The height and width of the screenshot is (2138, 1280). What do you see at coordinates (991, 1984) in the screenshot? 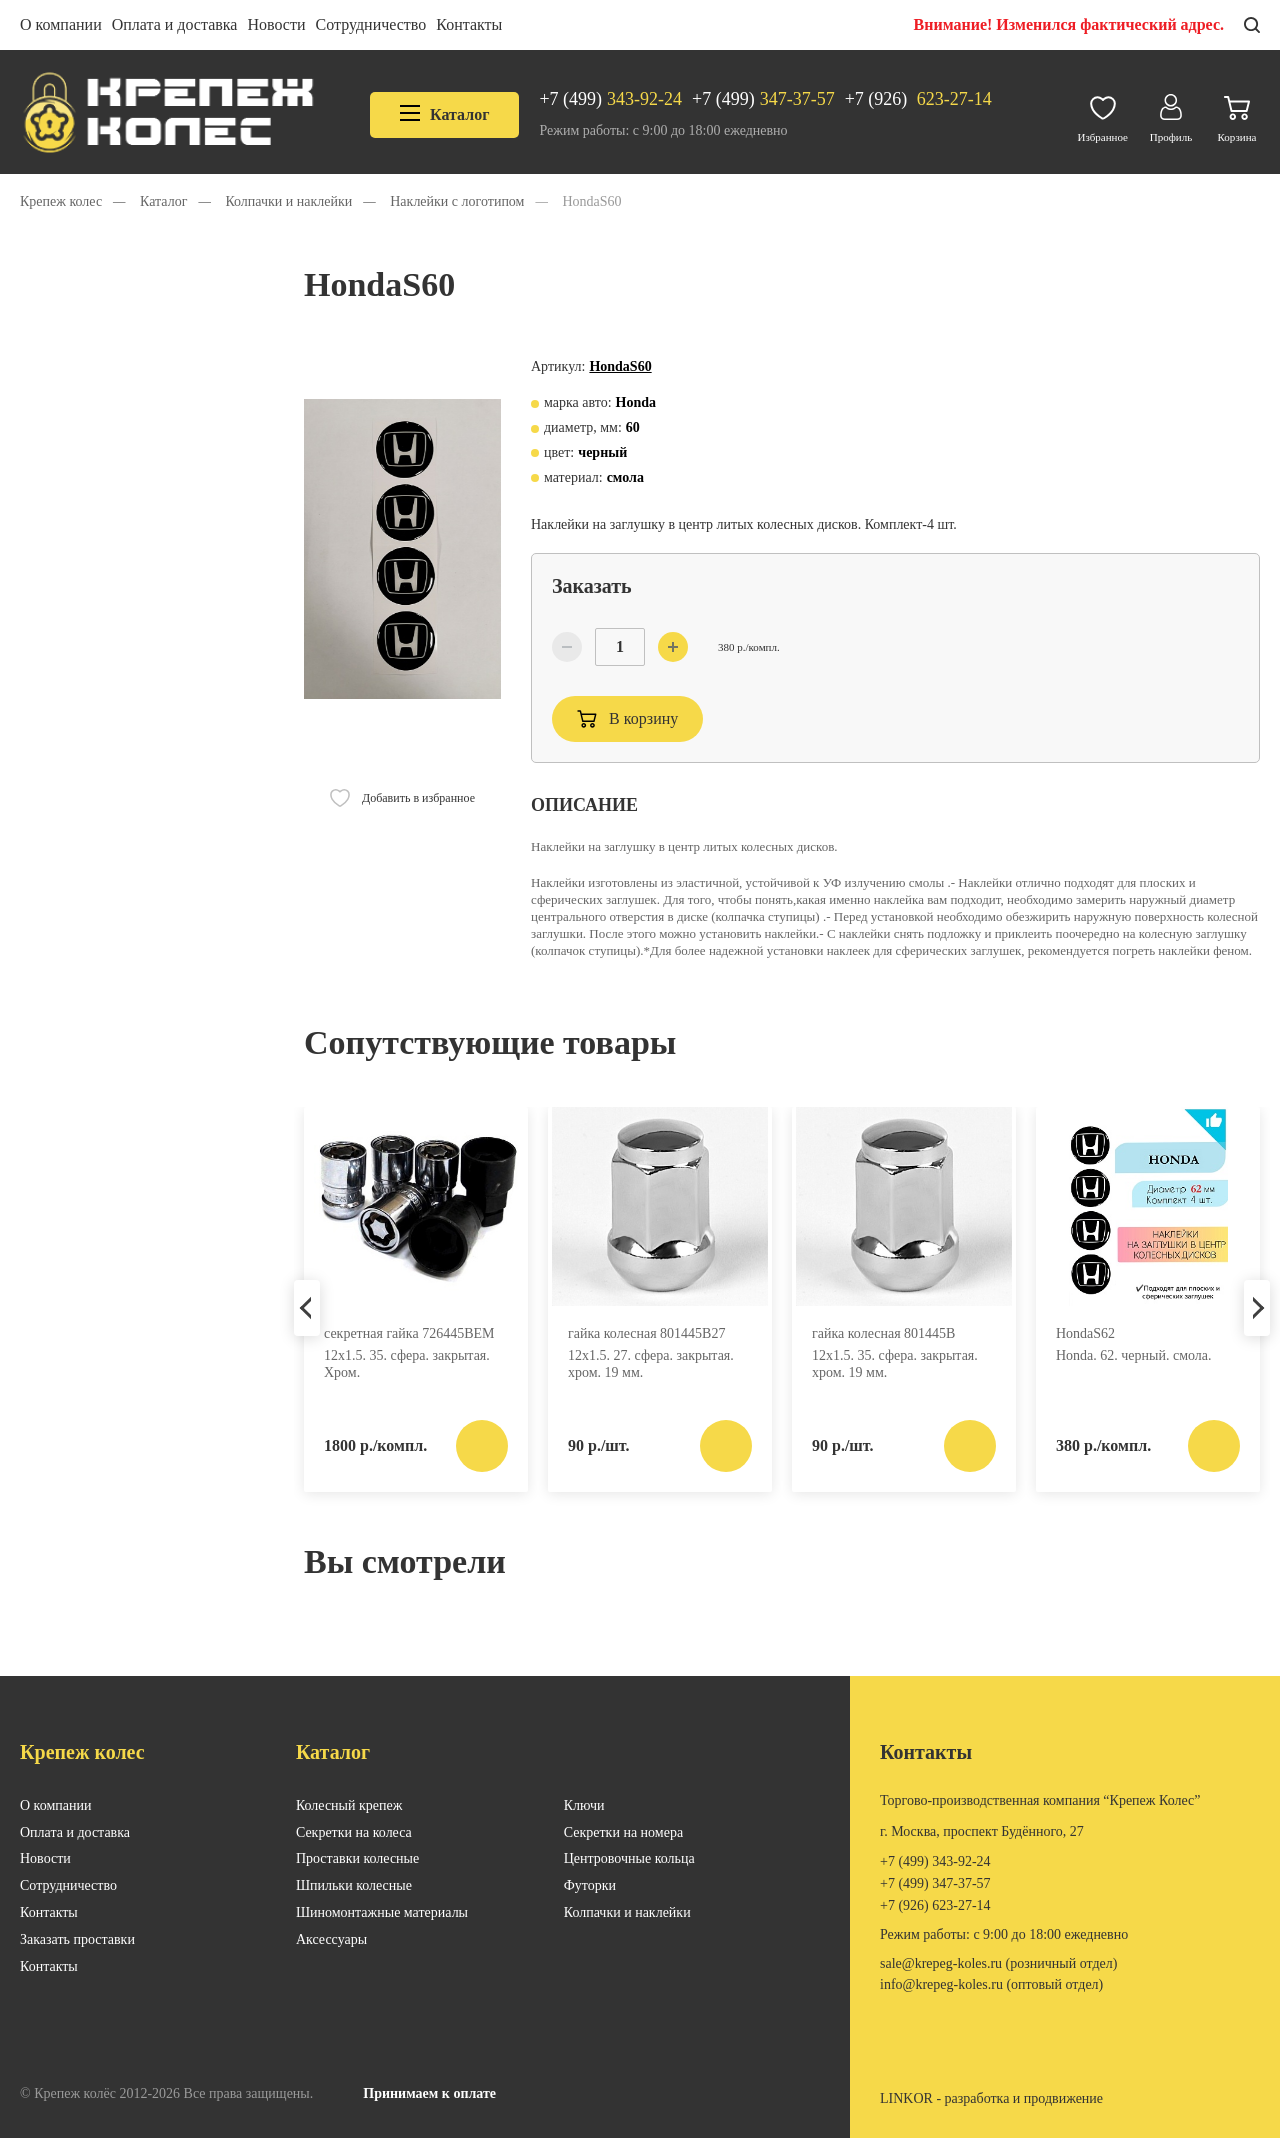
I see `INFO@KREPEG-KOLES.RU (оптовый отдел)` at bounding box center [991, 1984].